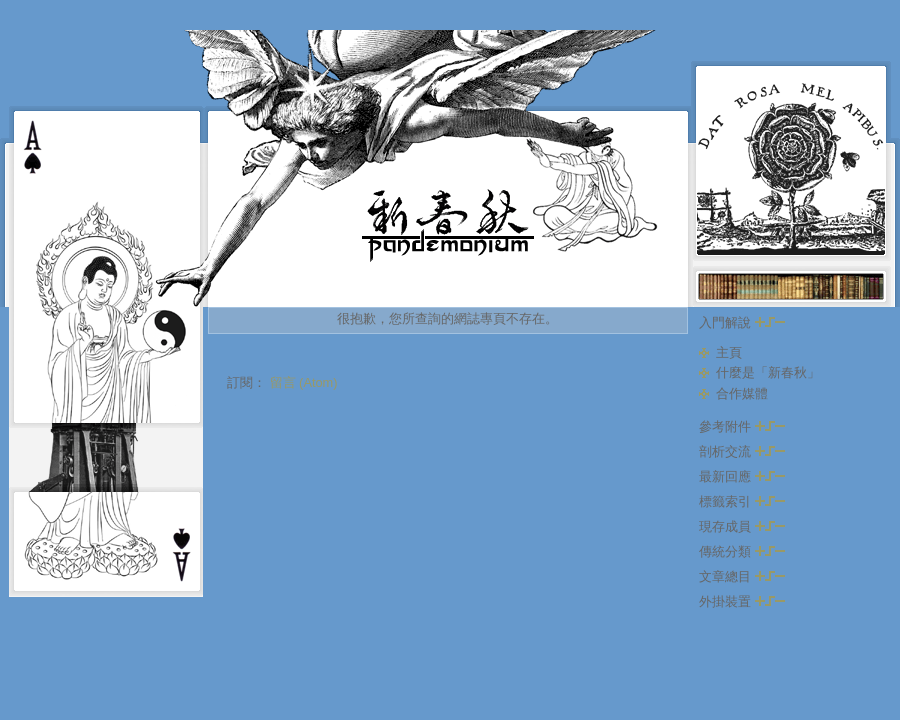 The image size is (900, 720). I want to click on 最新回應, so click(742, 476).